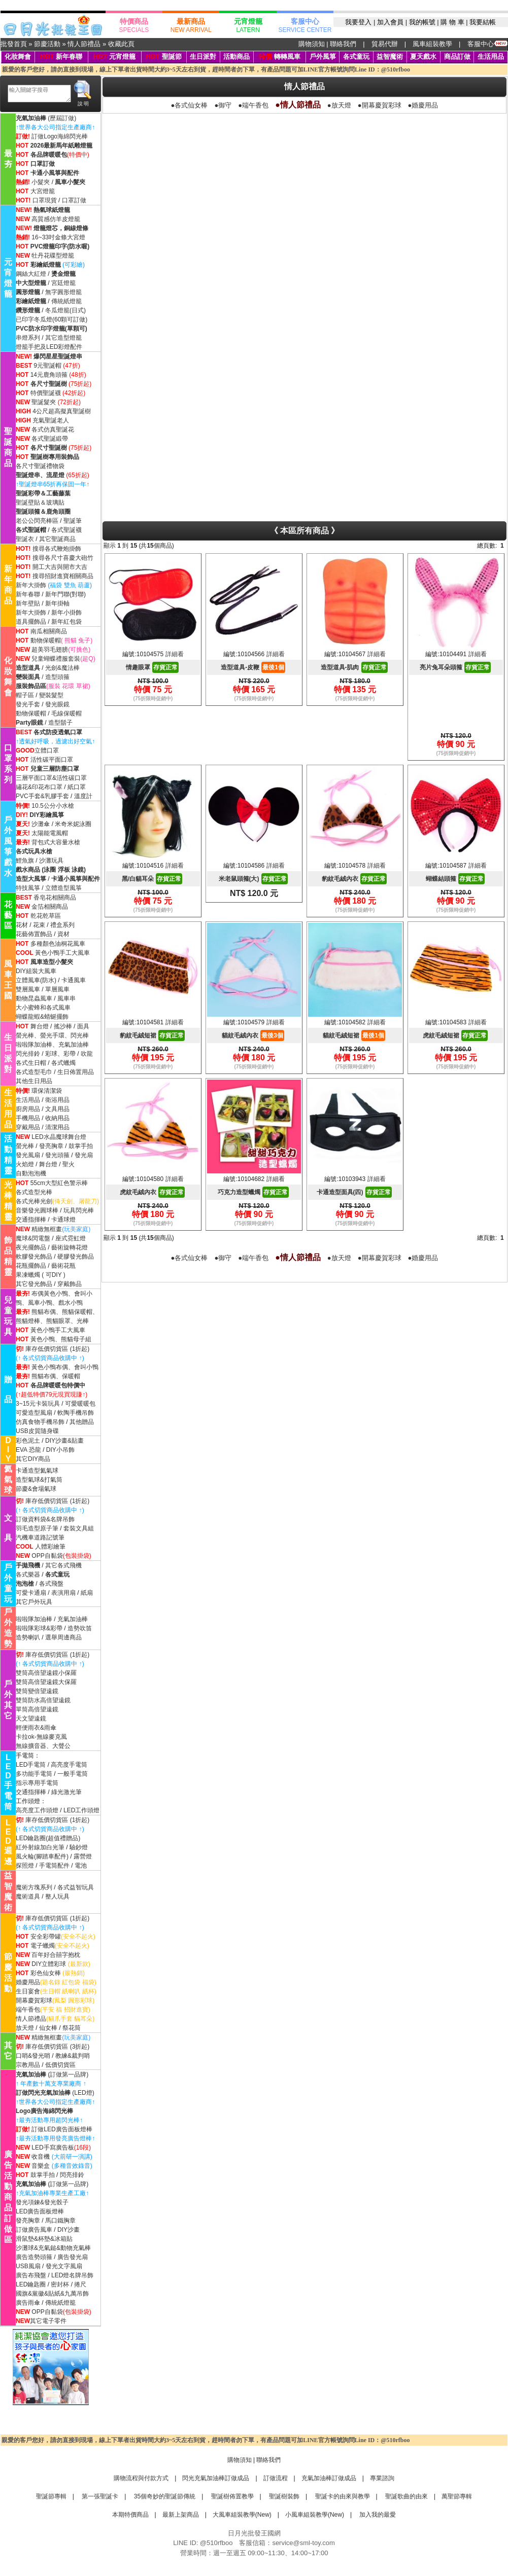  What do you see at coordinates (63, 1565) in the screenshot?
I see `其它各式飛機` at bounding box center [63, 1565].